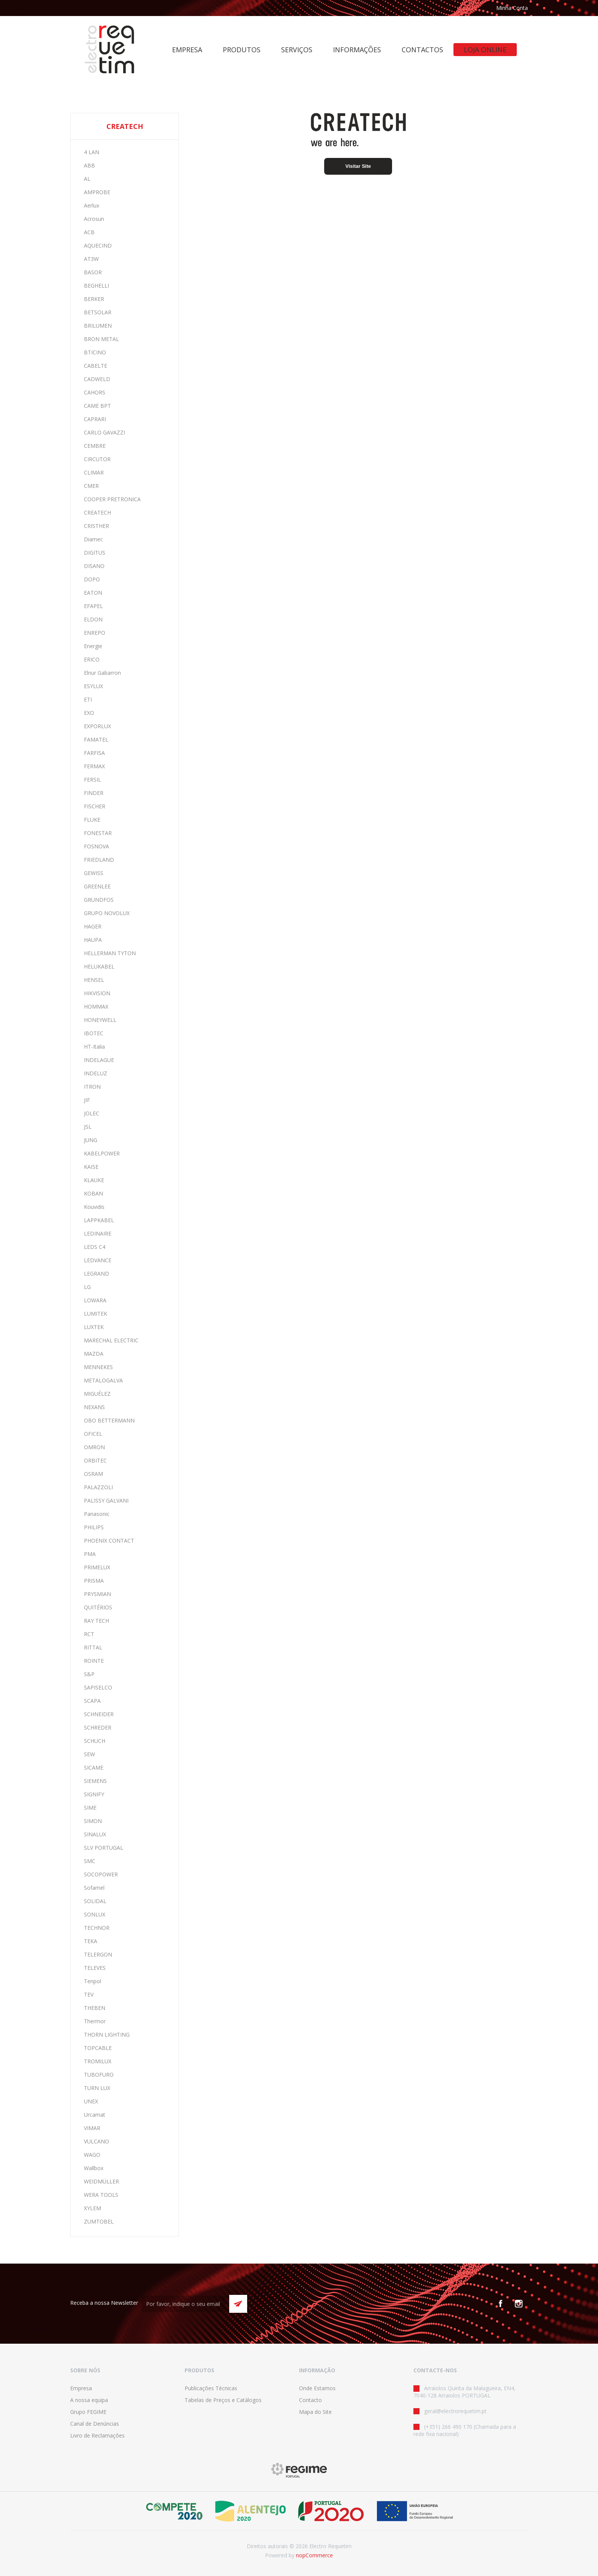 This screenshot has height=2576, width=598. Describe the element at coordinates (96, 1273) in the screenshot. I see `LEGRAND` at that location.